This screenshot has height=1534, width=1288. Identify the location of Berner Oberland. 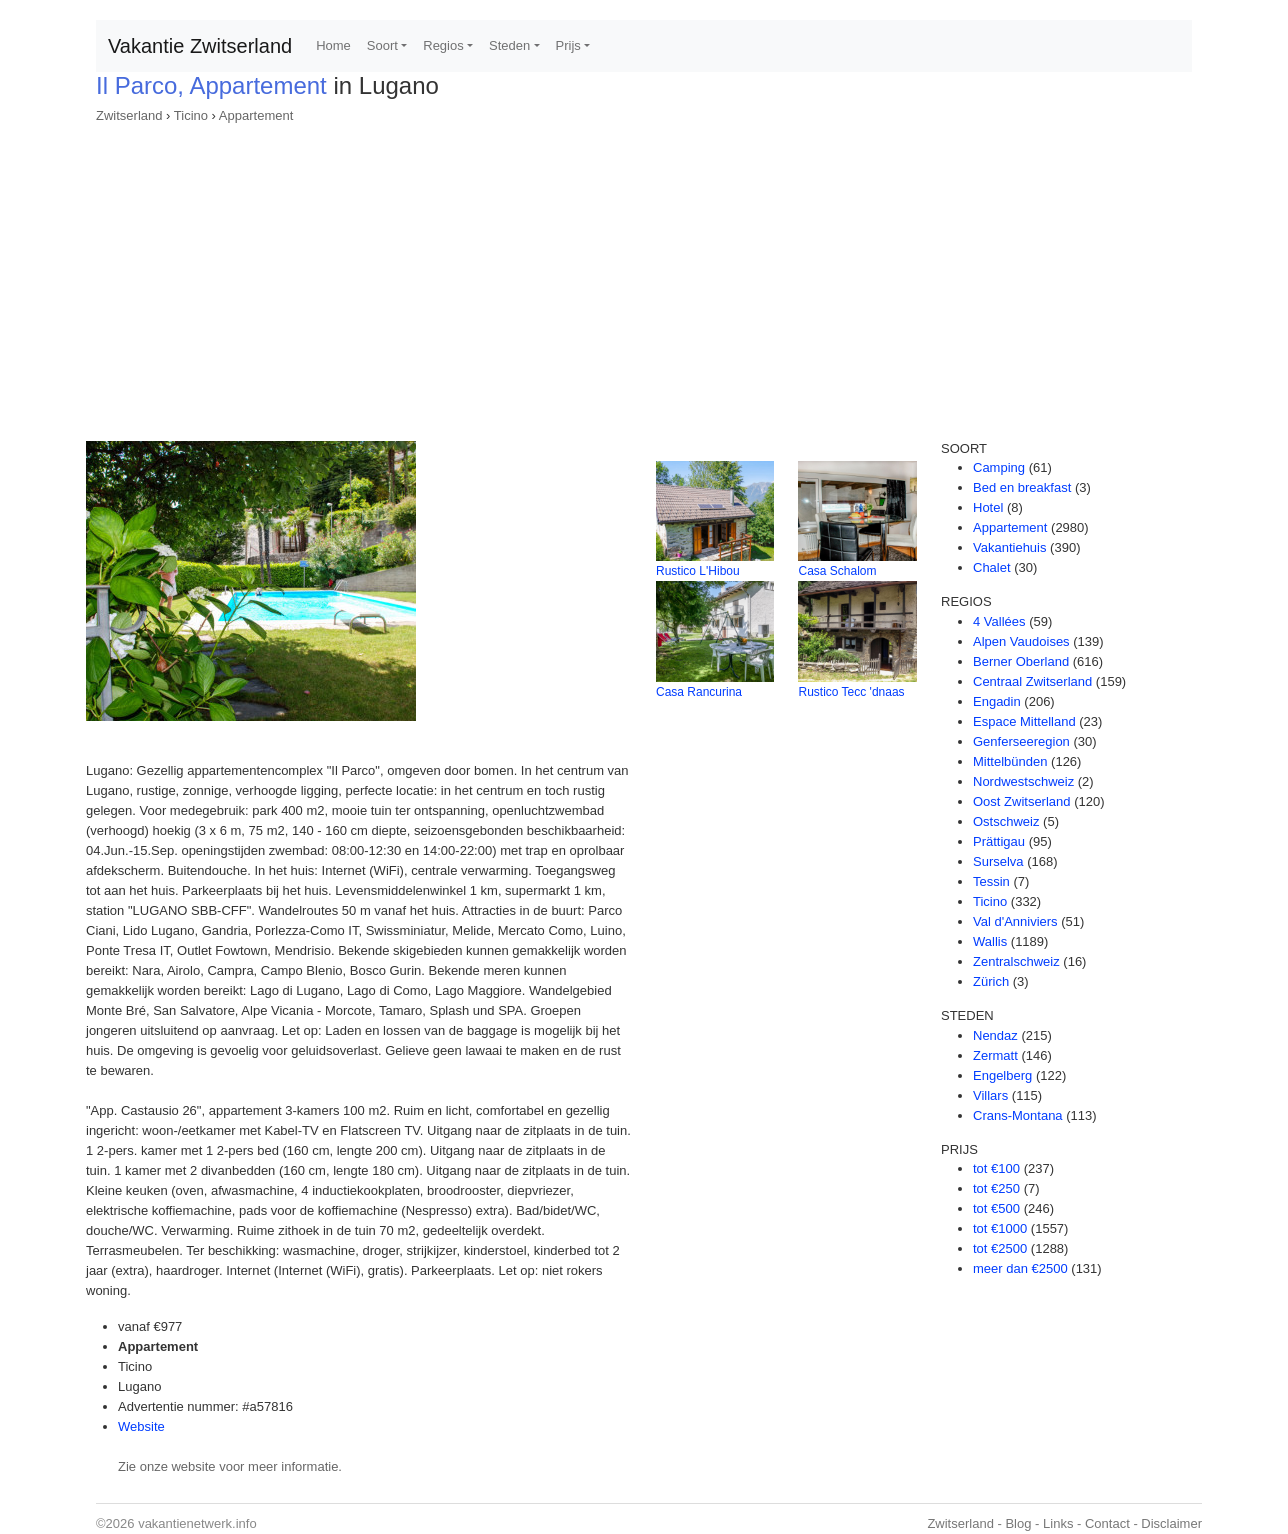
(1021, 661).